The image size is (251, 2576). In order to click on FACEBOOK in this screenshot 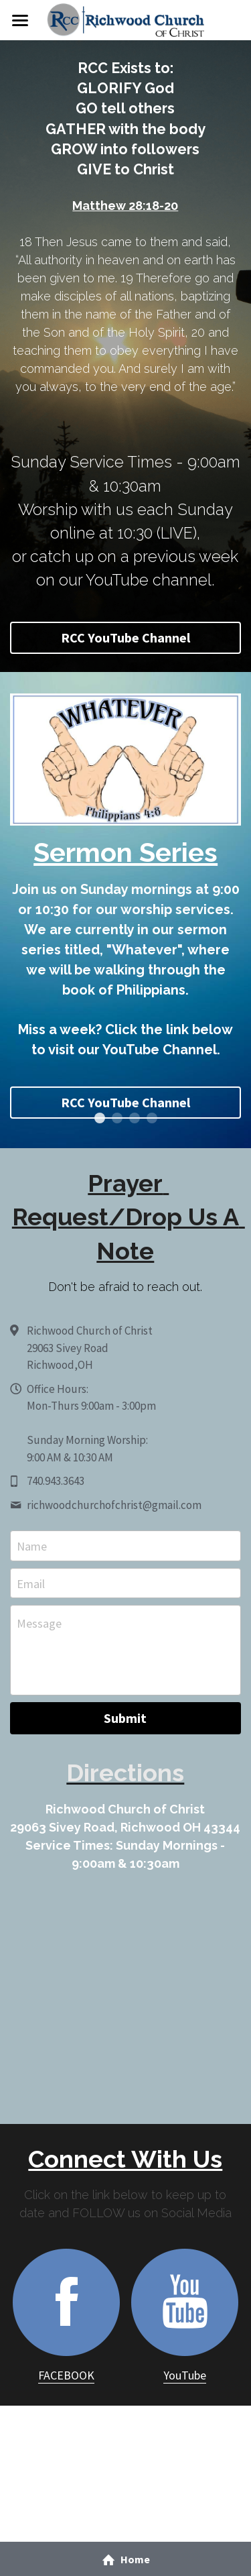, I will do `click(66, 2375)`.